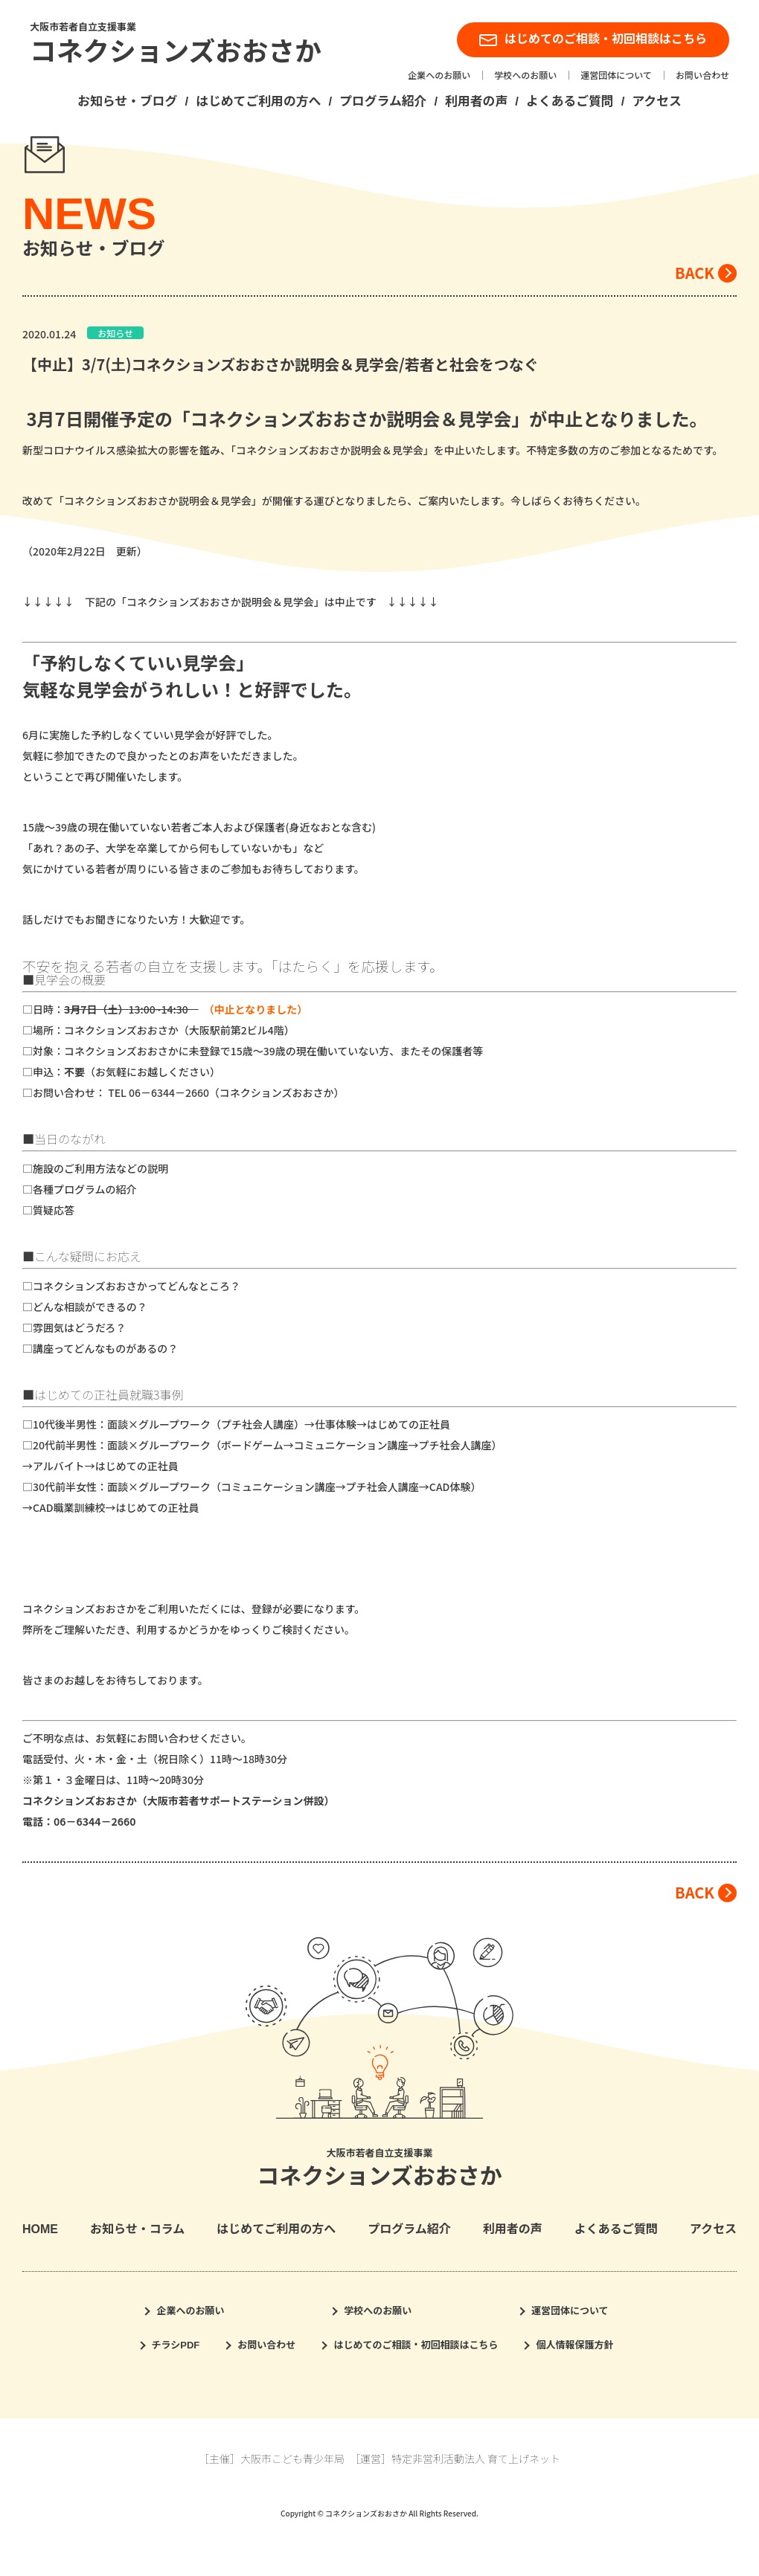 Image resolution: width=759 pixels, height=2576 pixels. Describe the element at coordinates (258, 101) in the screenshot. I see `はじめてご利用の方へ` at that location.